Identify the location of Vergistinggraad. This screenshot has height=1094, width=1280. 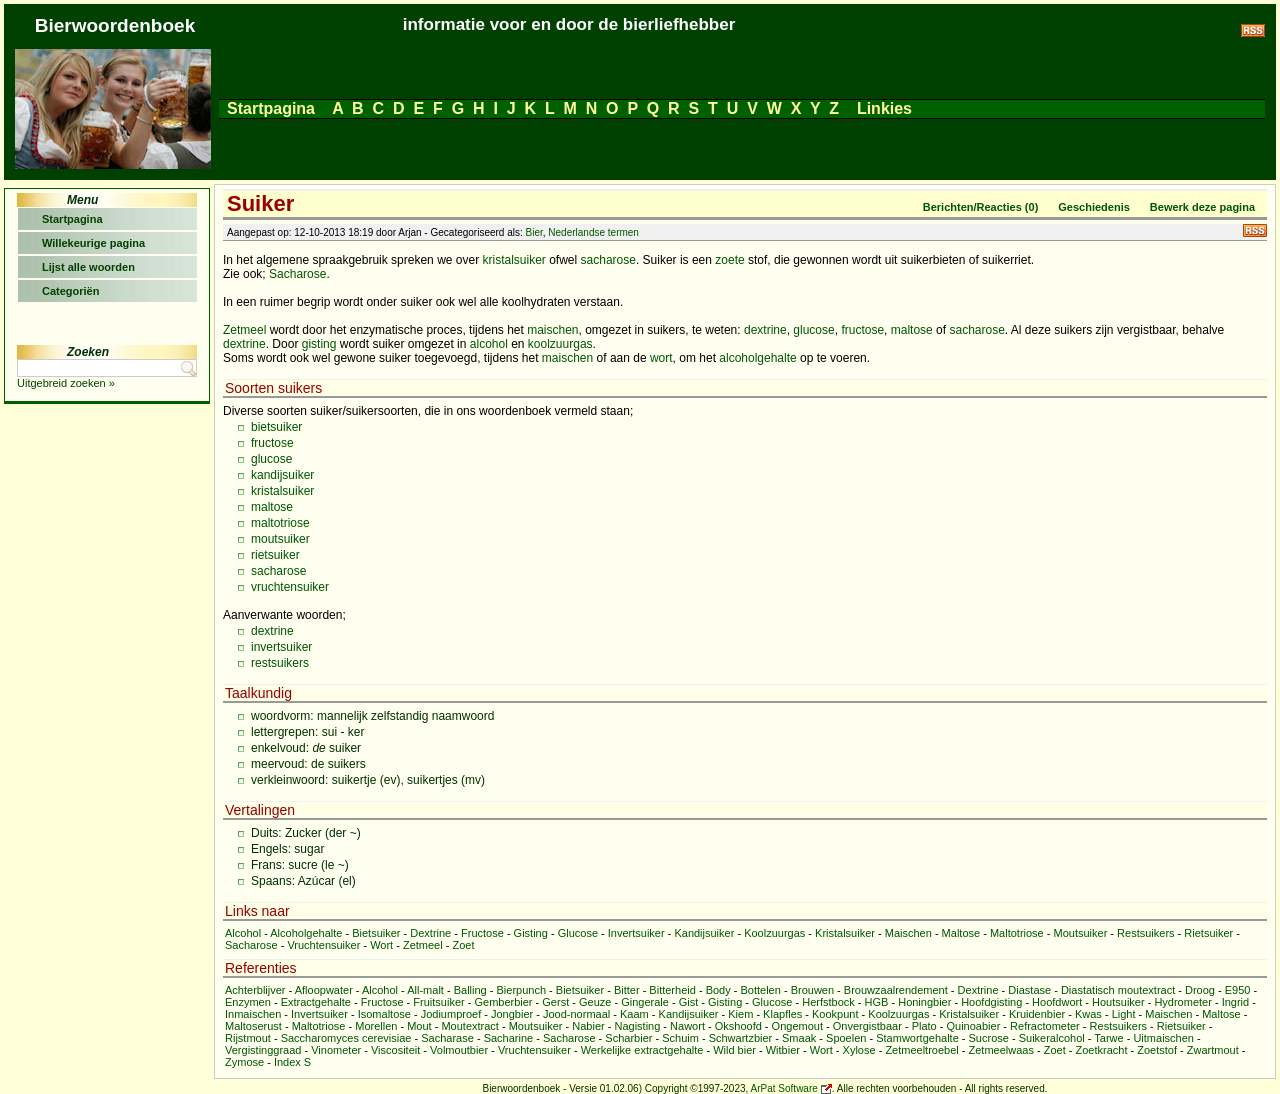
(263, 1050).